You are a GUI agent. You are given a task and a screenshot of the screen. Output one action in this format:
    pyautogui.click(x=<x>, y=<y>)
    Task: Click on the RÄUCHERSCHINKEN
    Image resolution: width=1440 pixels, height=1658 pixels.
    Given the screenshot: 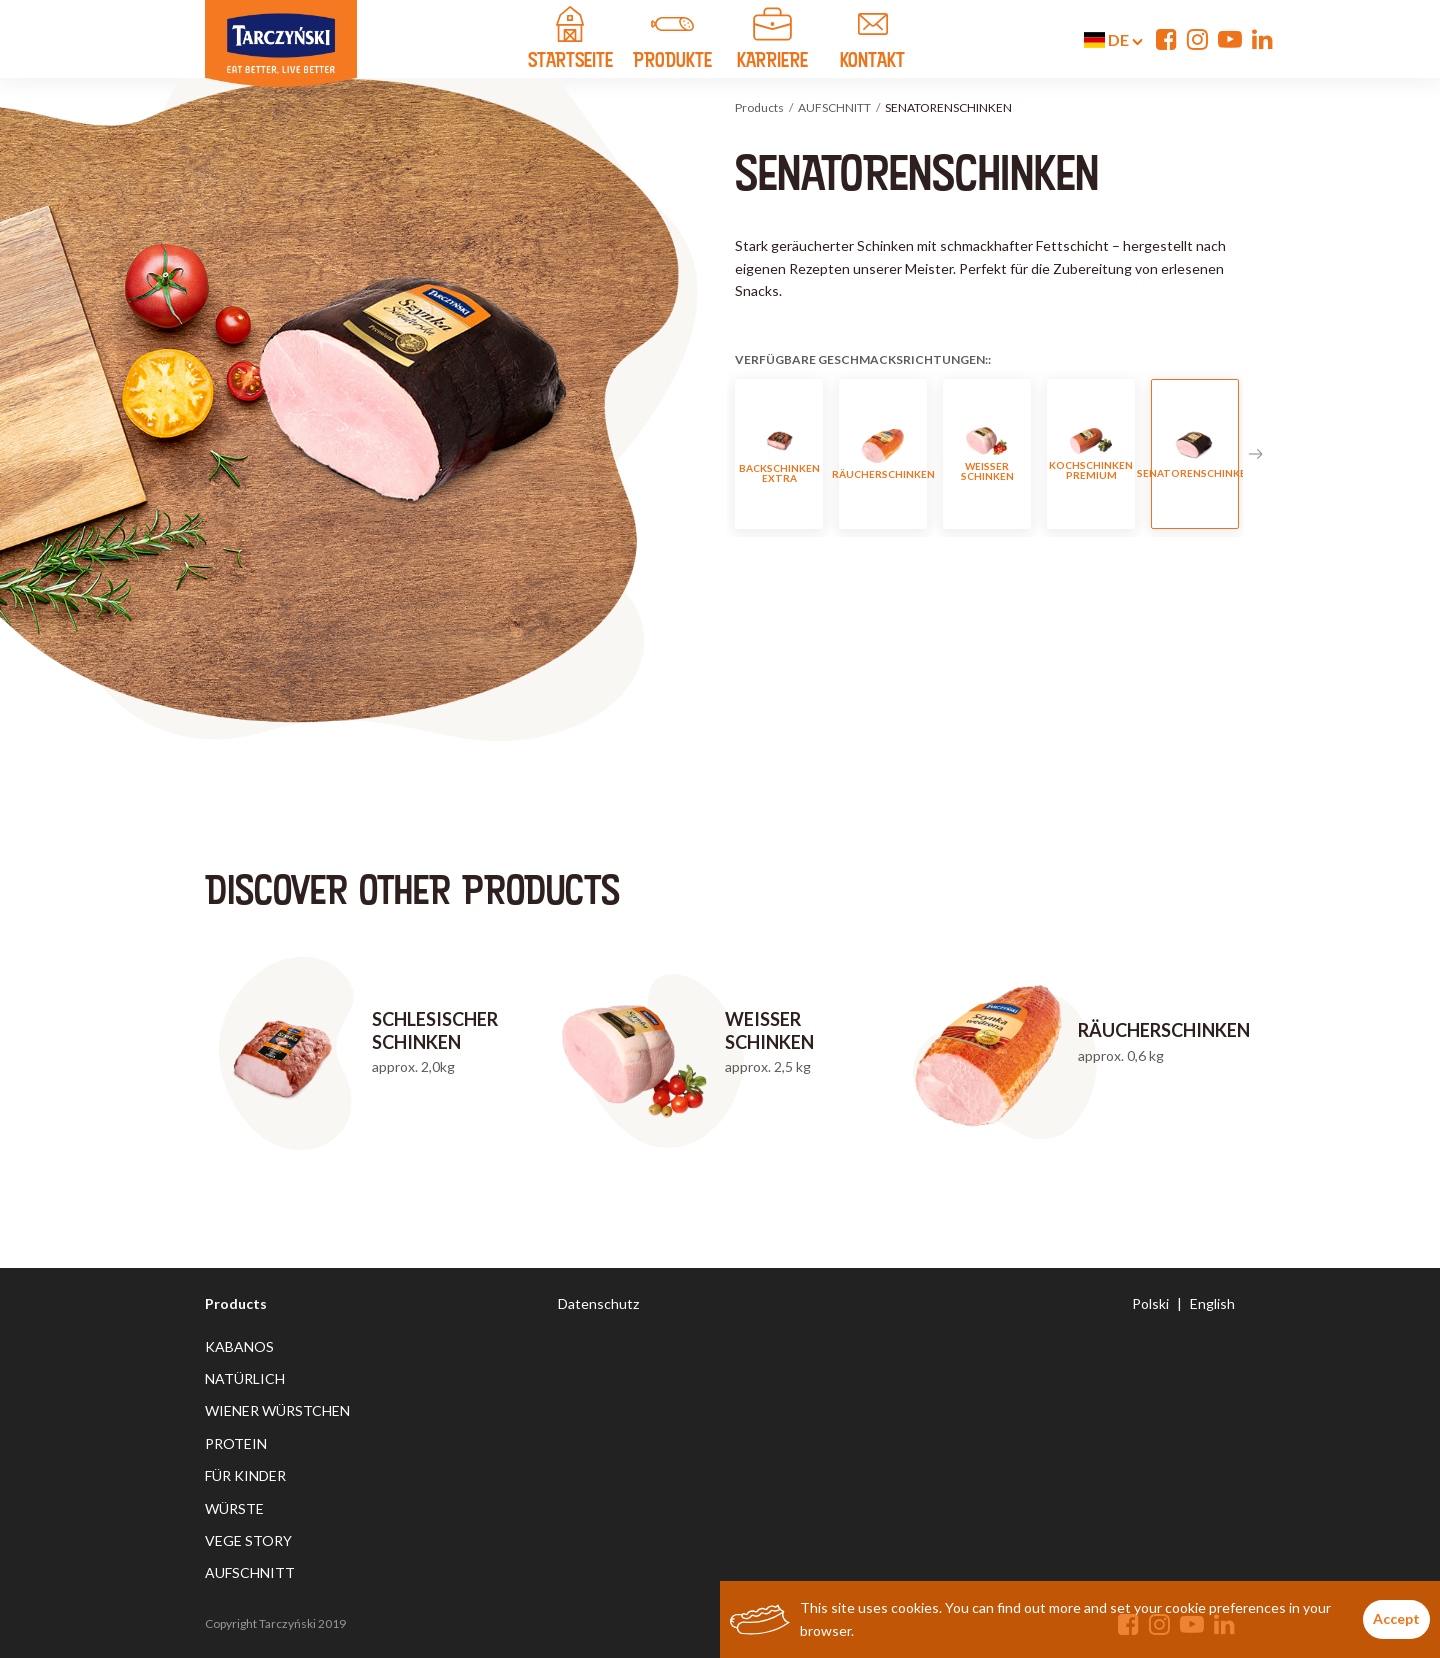 What is the action you would take?
    pyautogui.click(x=883, y=455)
    